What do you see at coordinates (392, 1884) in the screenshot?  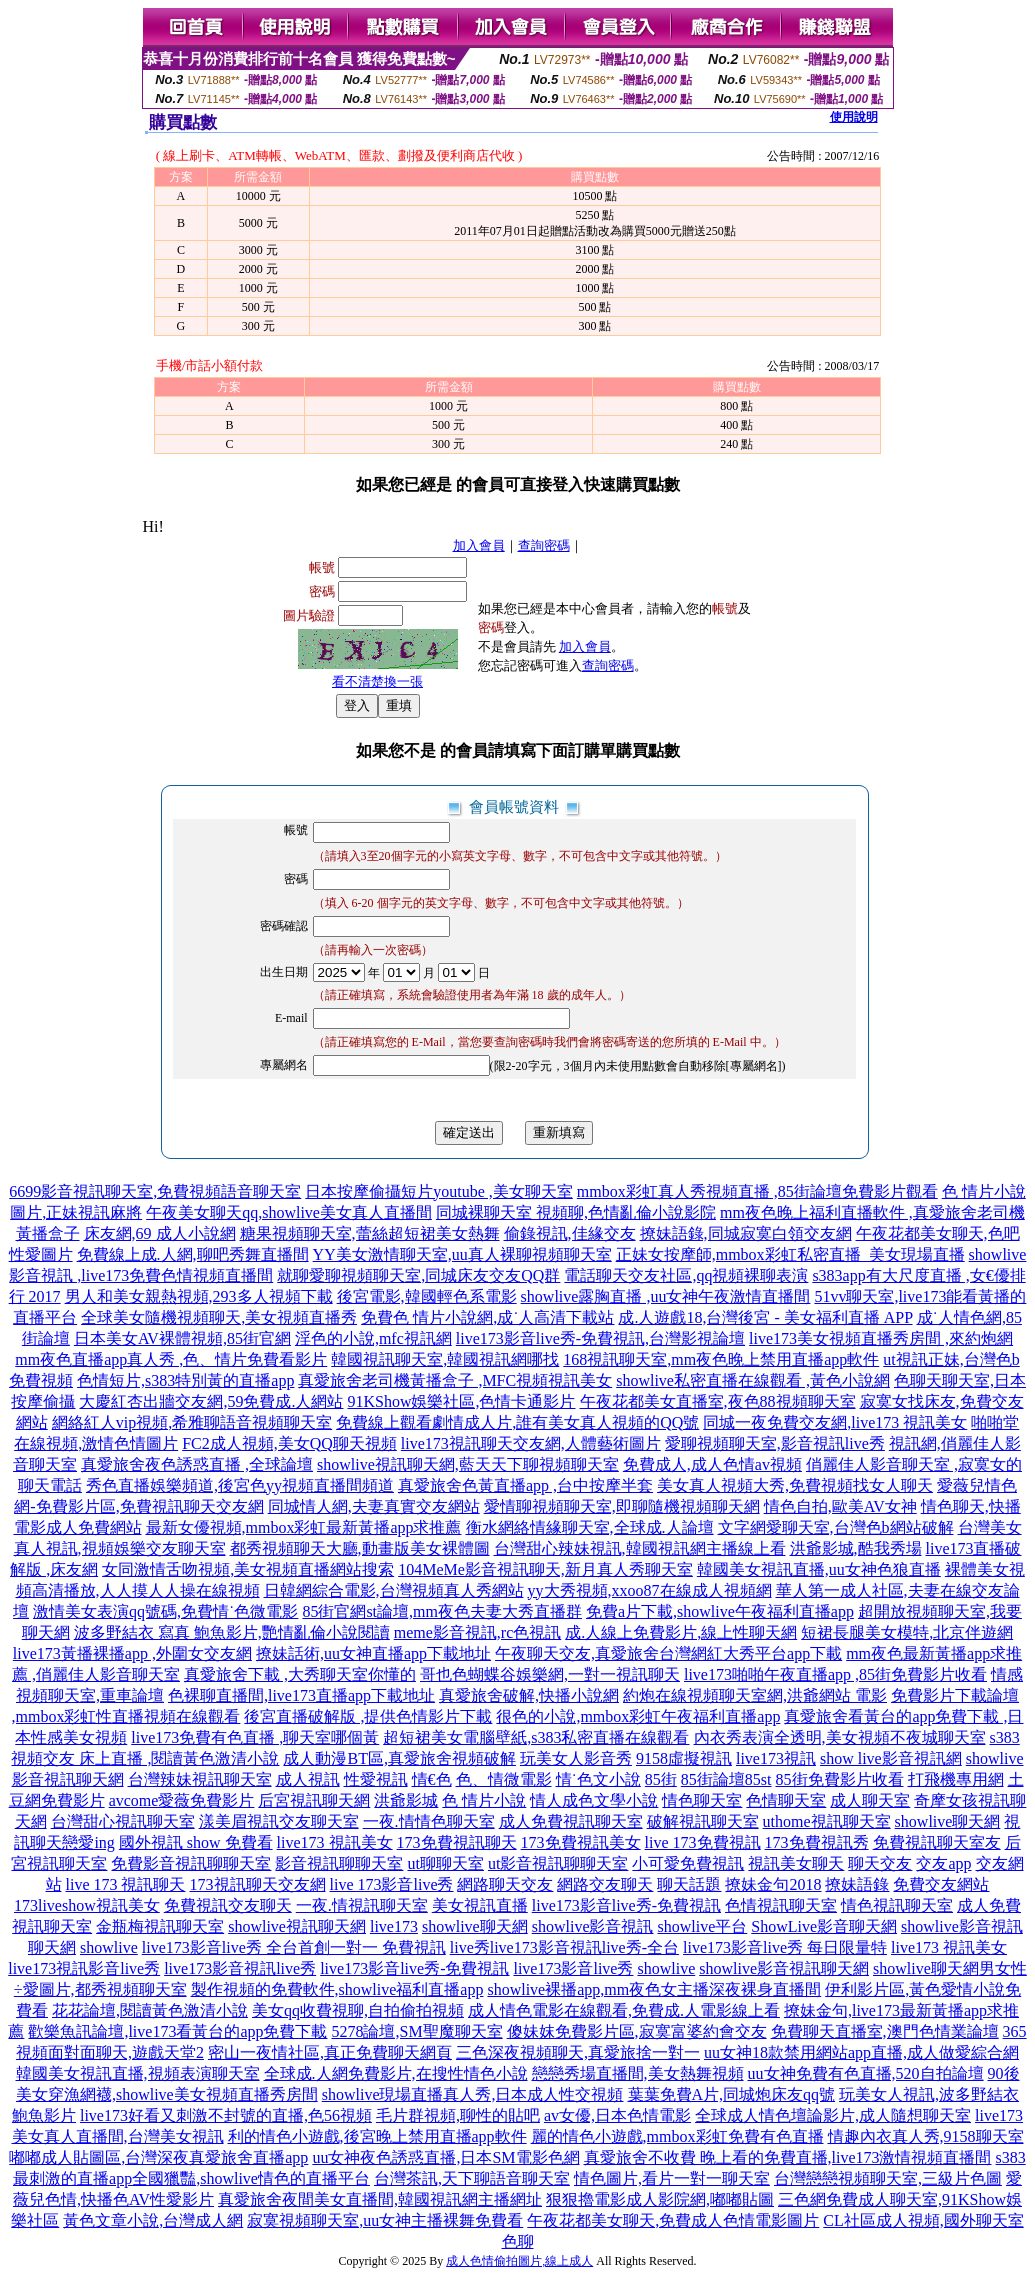 I see `live 173影音live秀` at bounding box center [392, 1884].